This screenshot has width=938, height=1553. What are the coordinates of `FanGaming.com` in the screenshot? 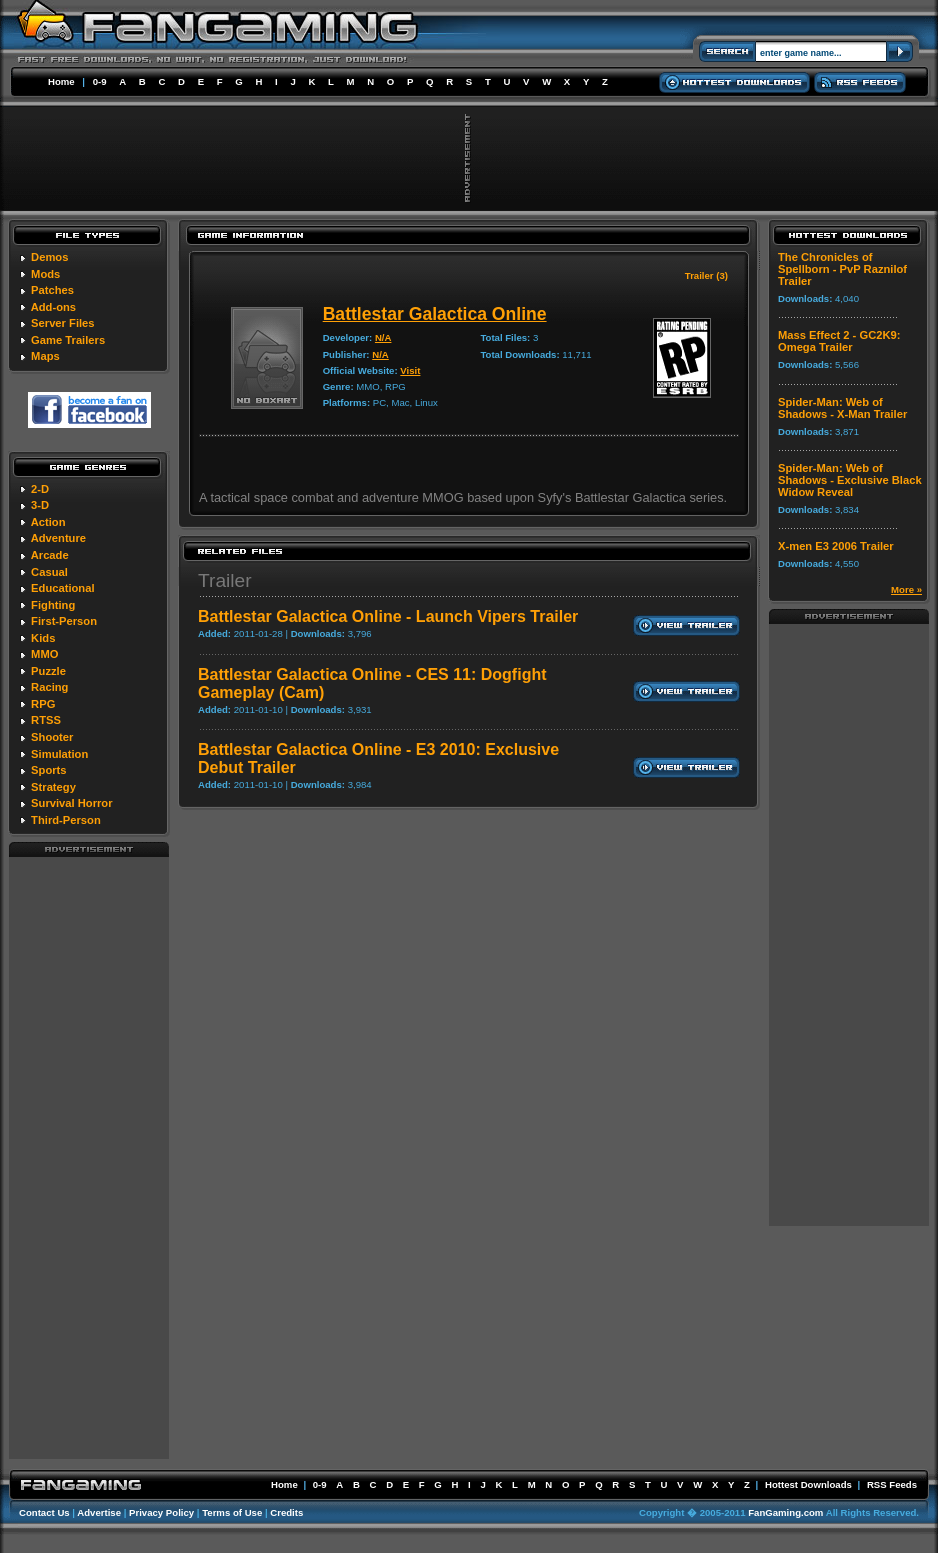 It's located at (785, 1512).